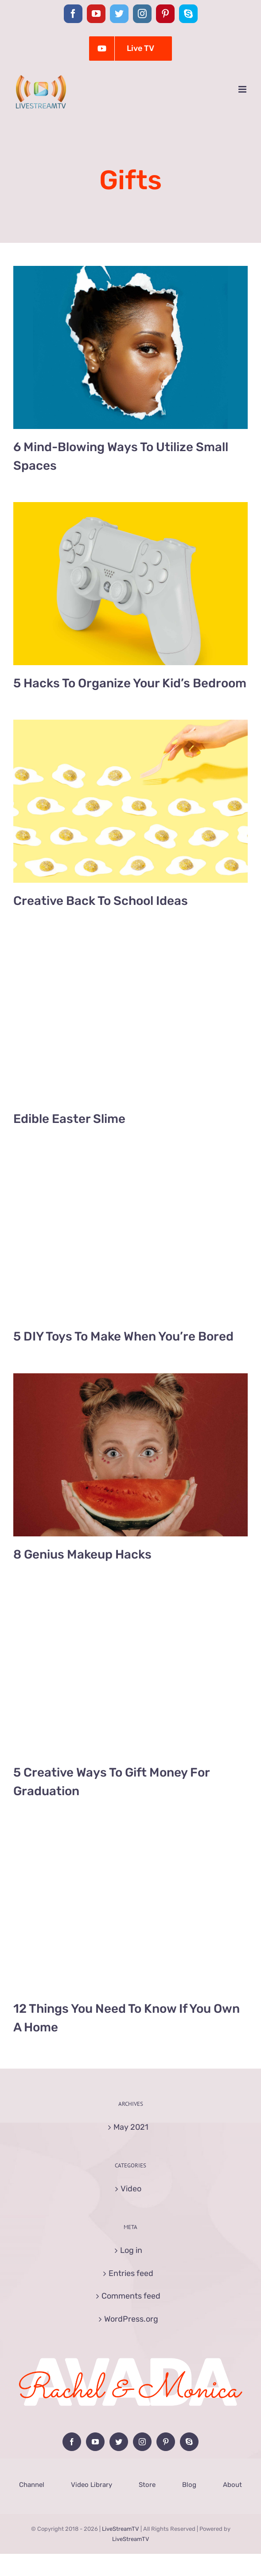 This screenshot has width=261, height=2576. What do you see at coordinates (131, 2273) in the screenshot?
I see `Entries feed` at bounding box center [131, 2273].